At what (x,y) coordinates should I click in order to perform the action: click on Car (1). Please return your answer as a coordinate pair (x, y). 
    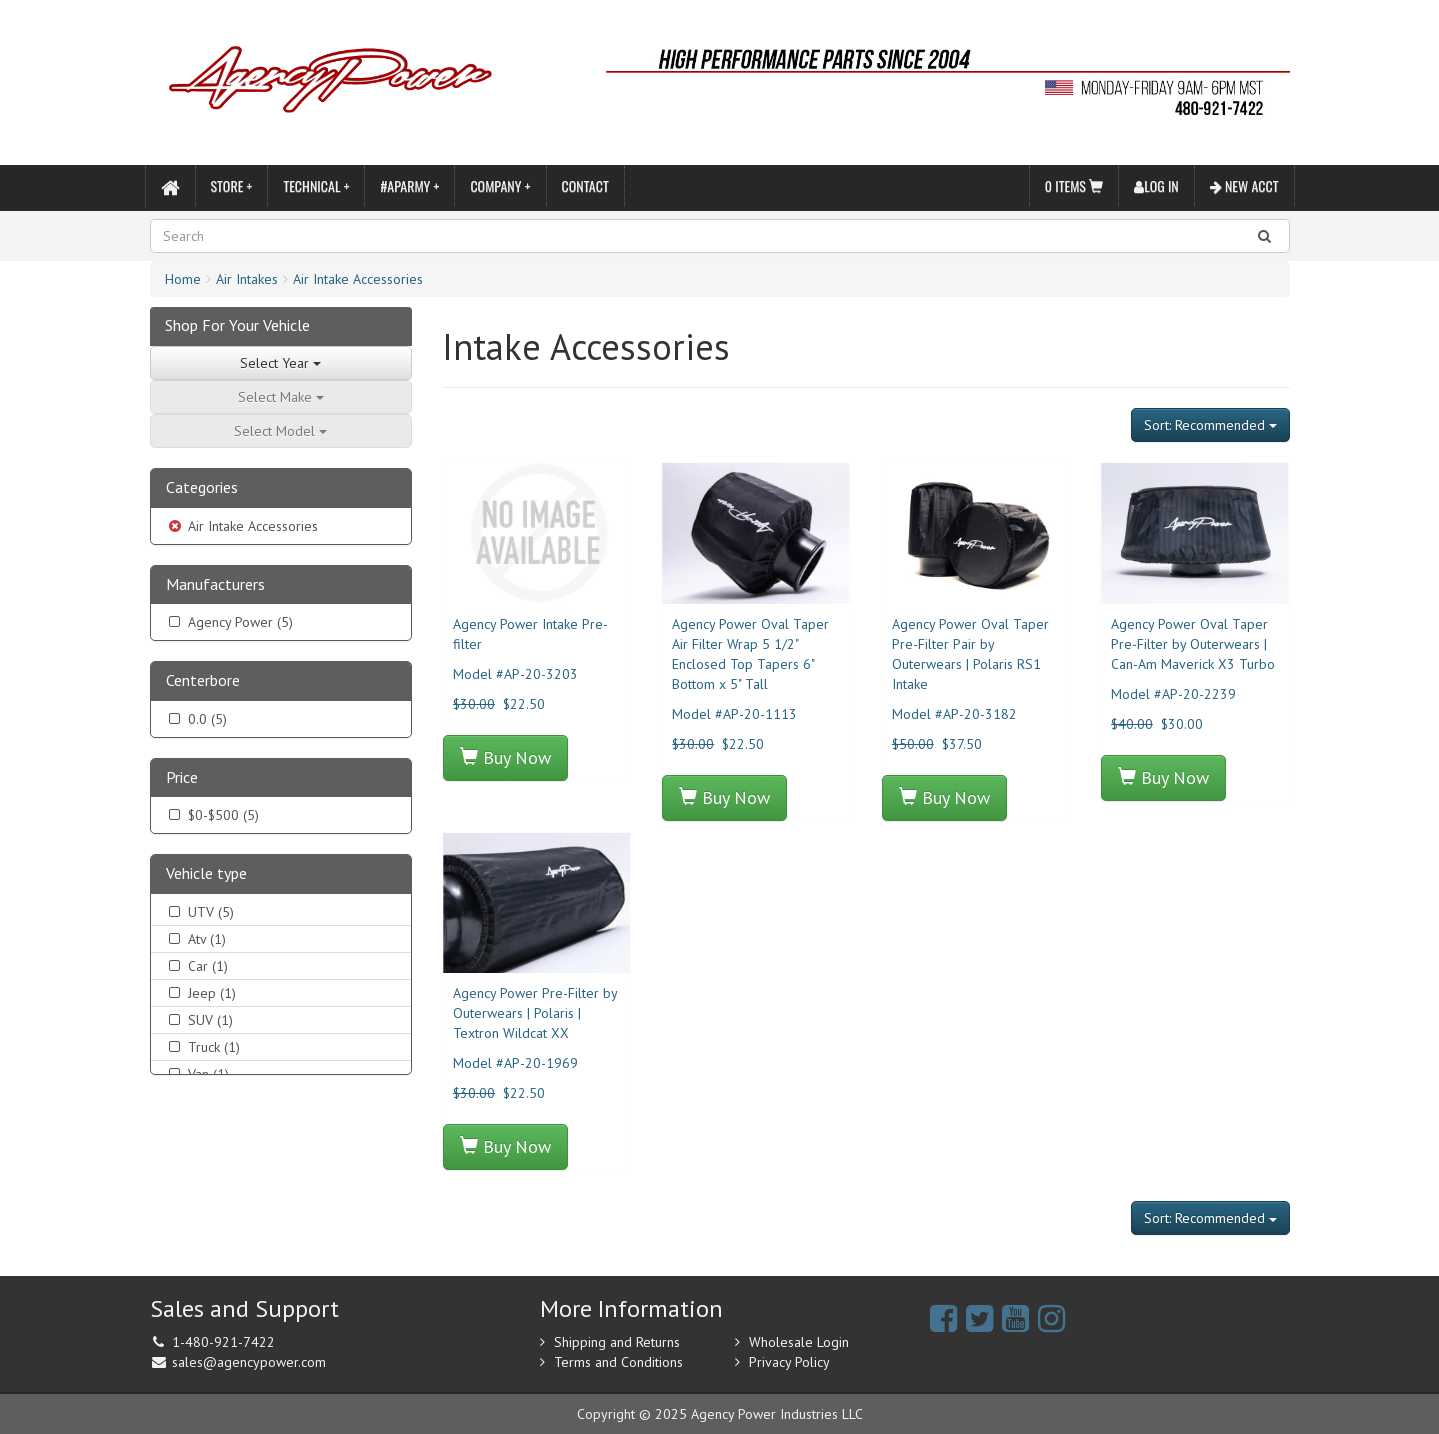
    Looking at the image, I should click on (197, 966).